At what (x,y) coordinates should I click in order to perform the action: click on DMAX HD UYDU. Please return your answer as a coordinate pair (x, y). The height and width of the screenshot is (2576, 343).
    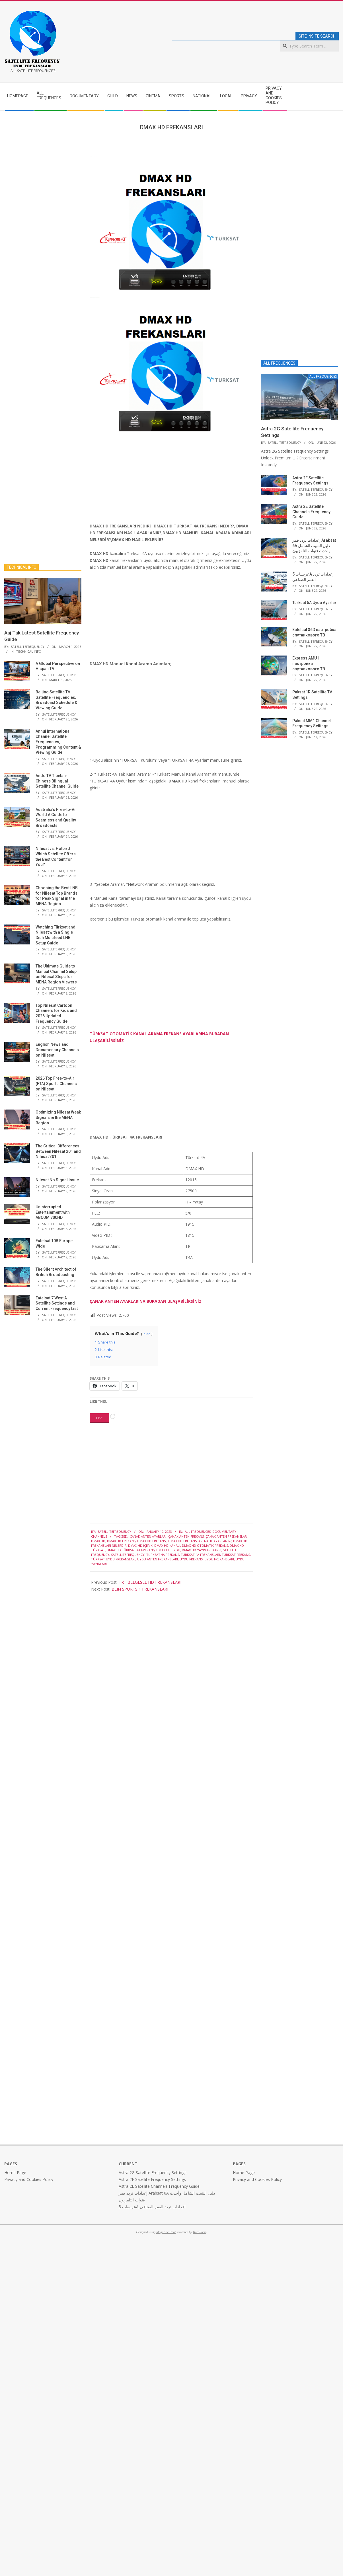
    Looking at the image, I should click on (168, 1550).